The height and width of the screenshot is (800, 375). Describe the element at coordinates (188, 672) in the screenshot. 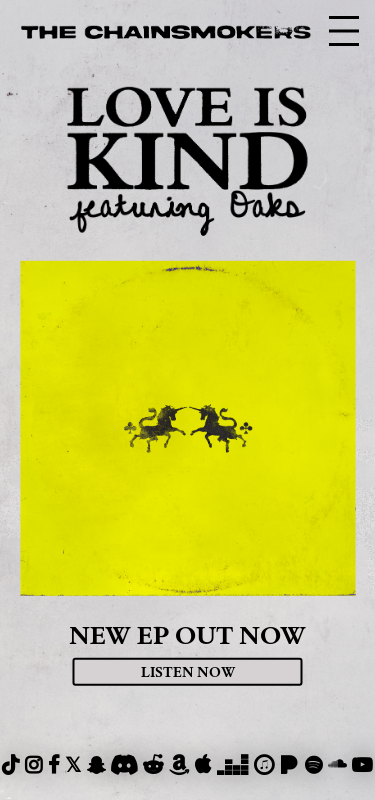

I see `Listen Now` at that location.